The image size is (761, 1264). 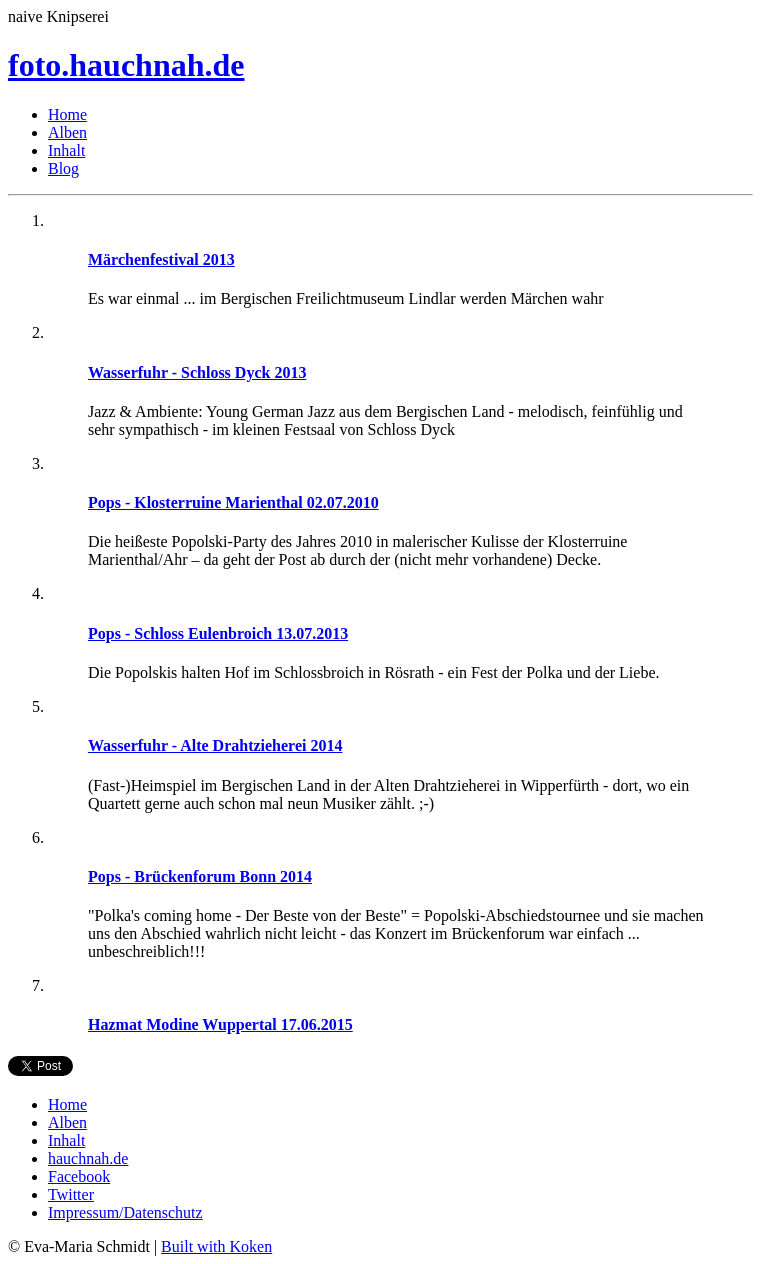 I want to click on hauchnah.de, so click(x=88, y=1158).